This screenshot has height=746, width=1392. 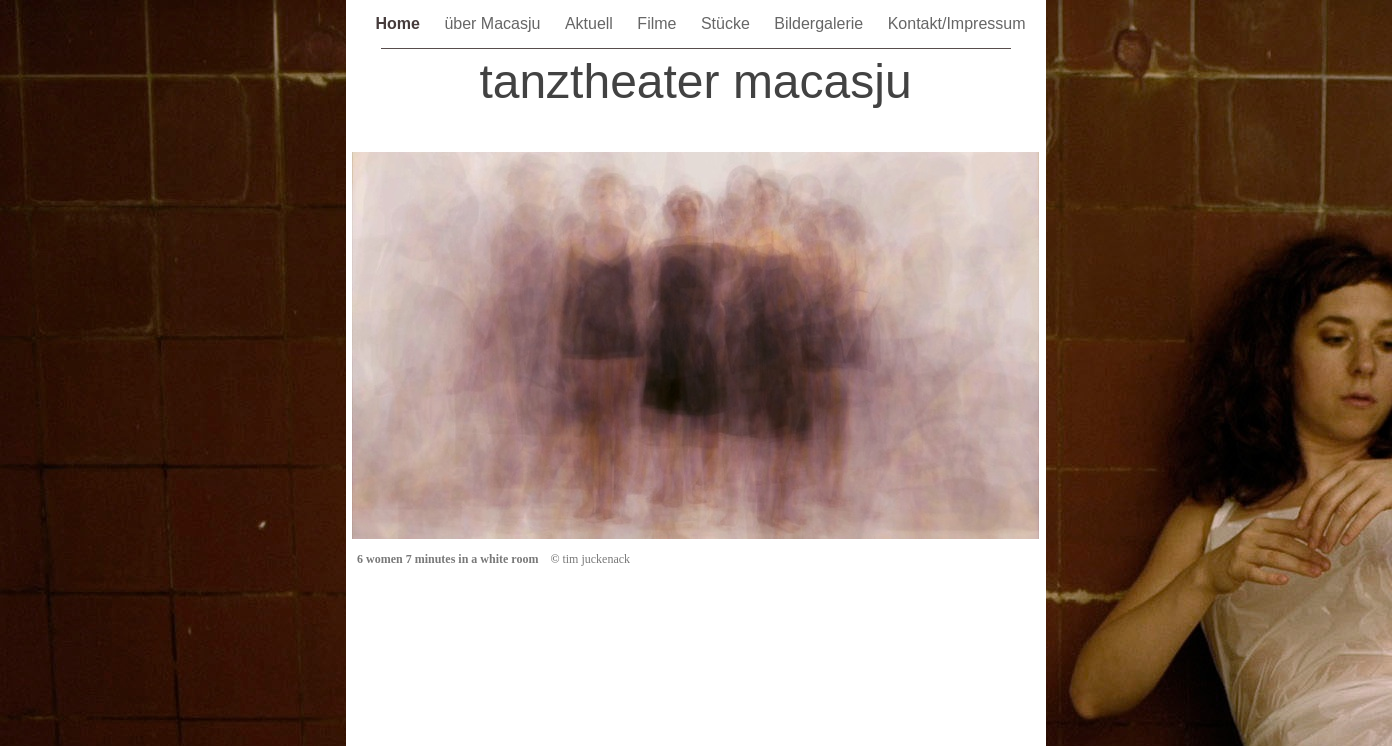 I want to click on Stücke, so click(x=727, y=23).